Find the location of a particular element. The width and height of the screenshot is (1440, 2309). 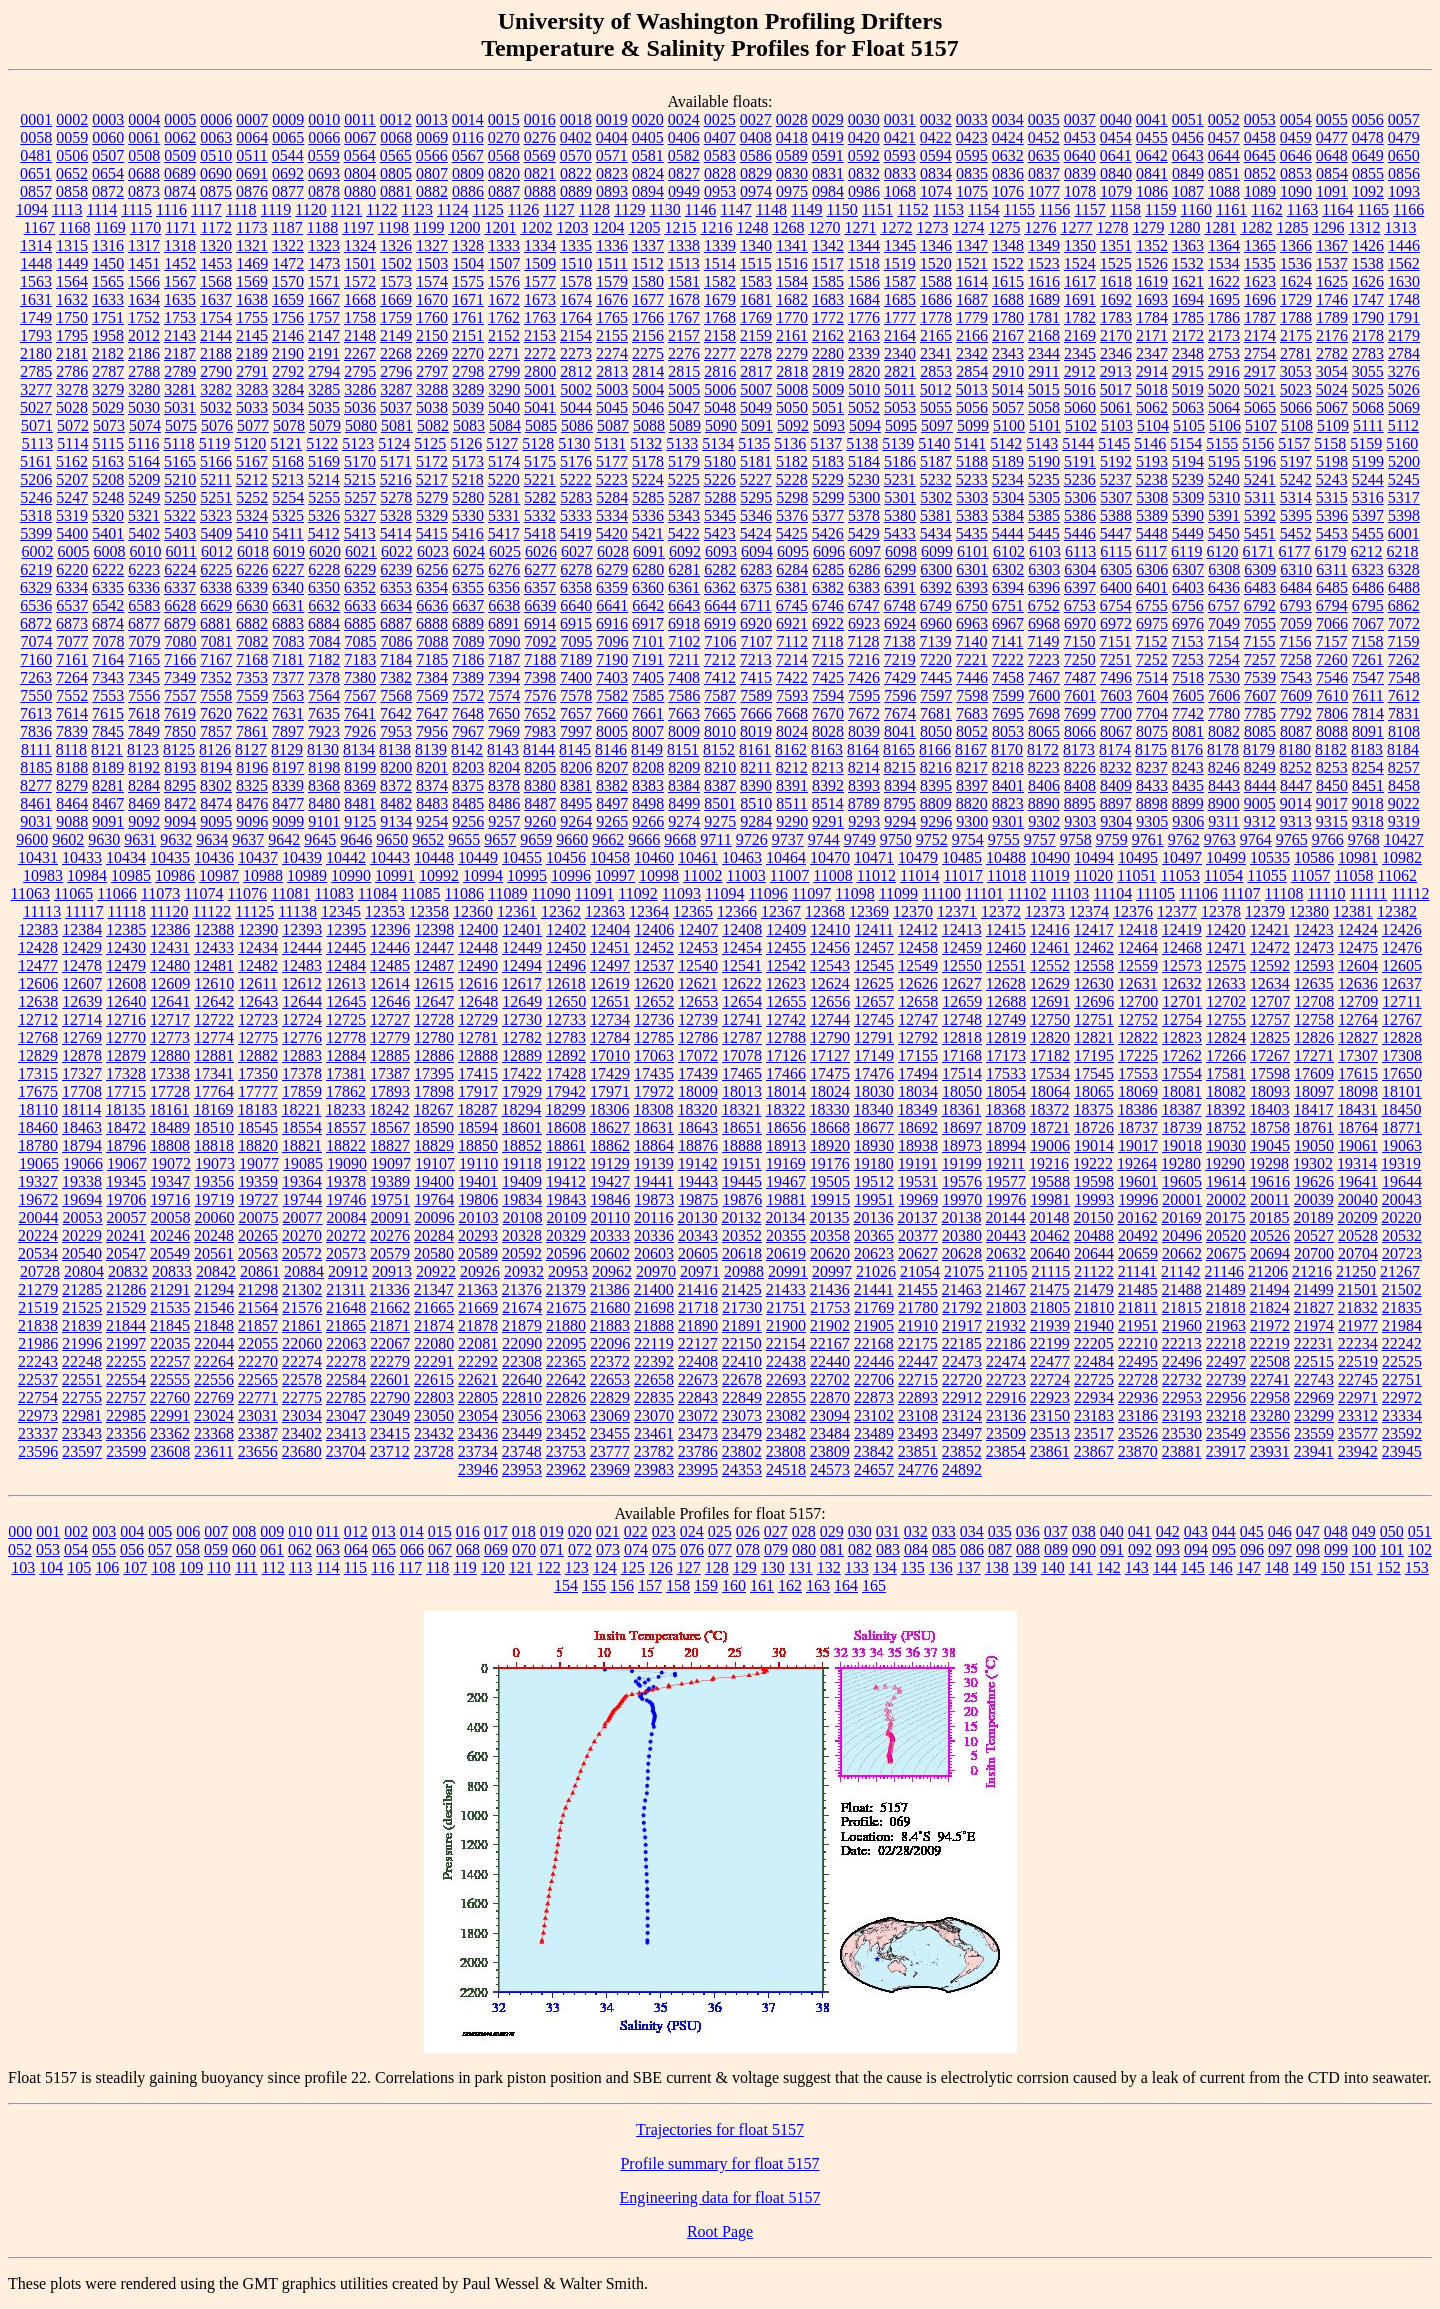

23436 is located at coordinates (478, 1433).